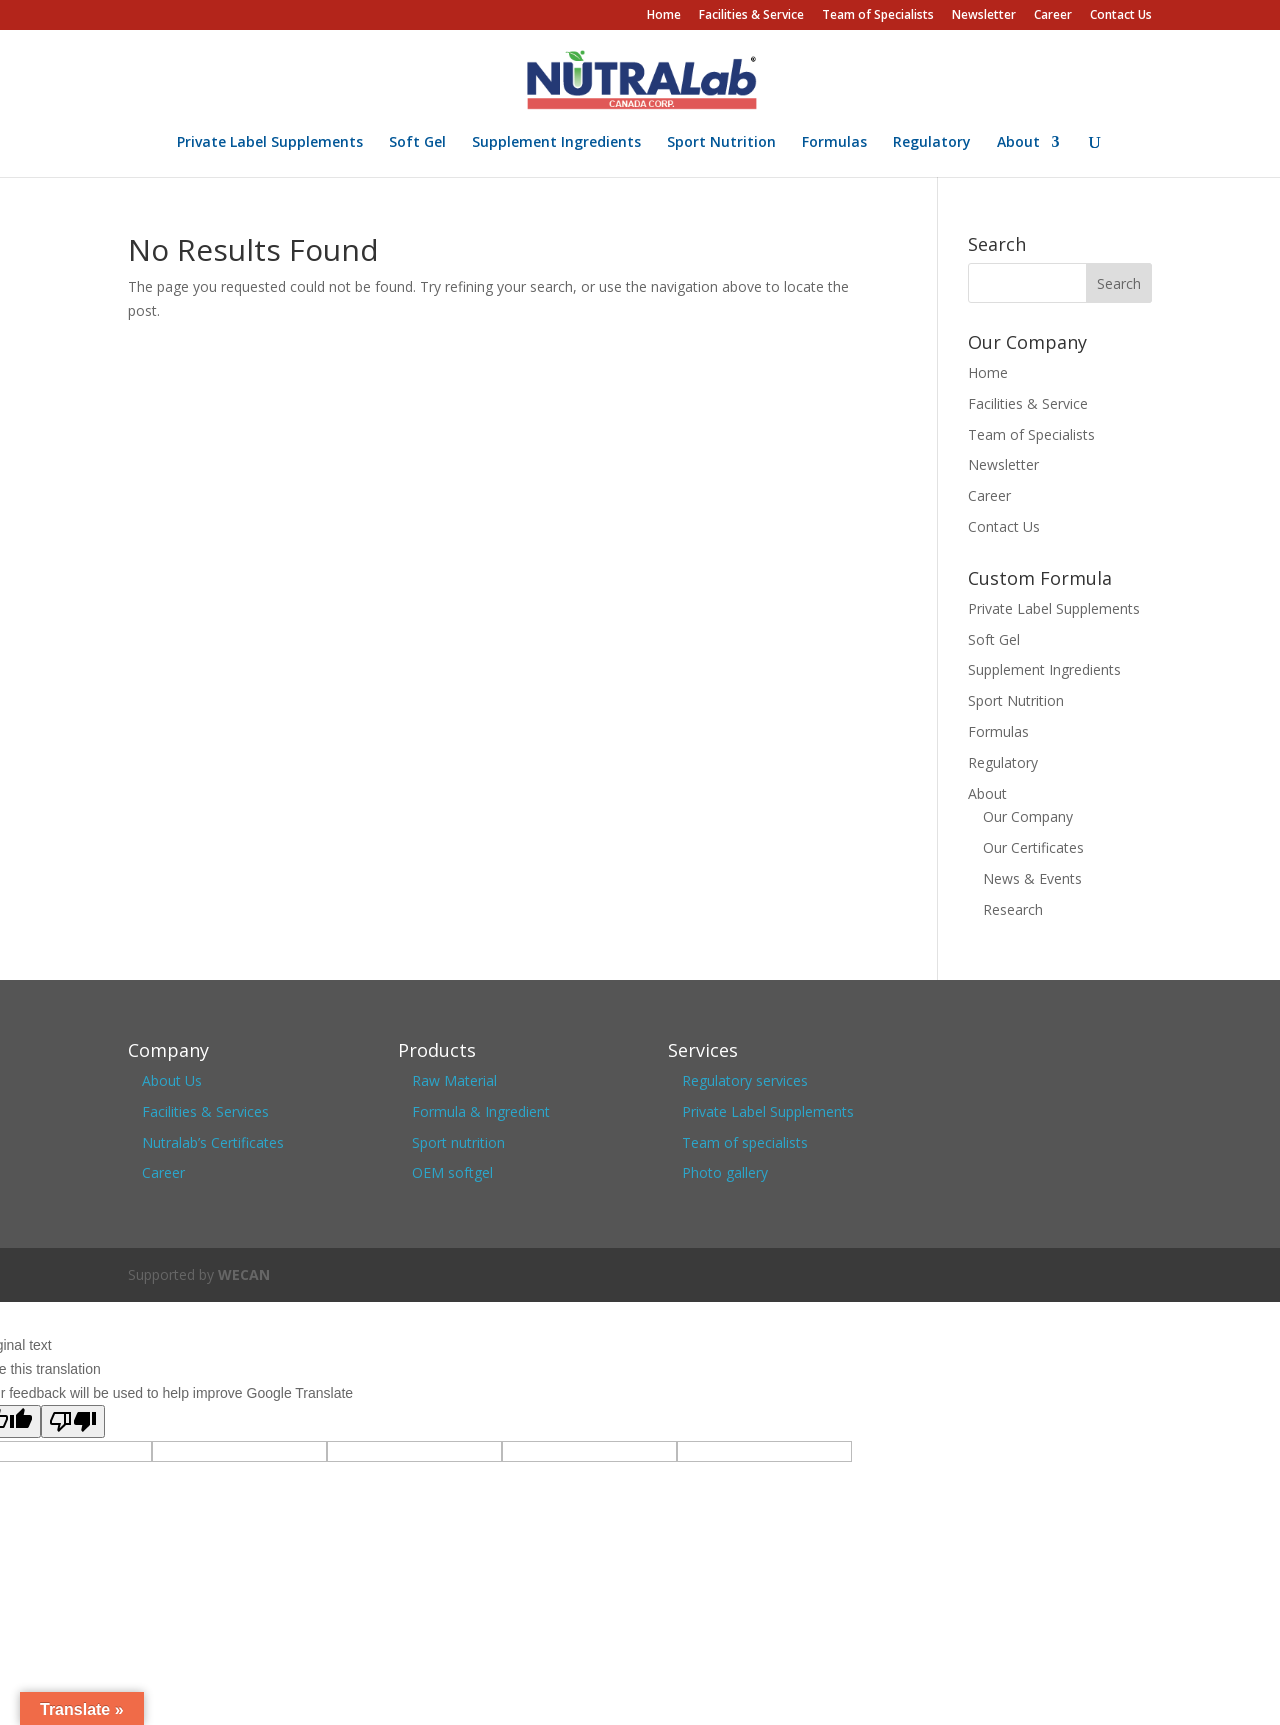 The width and height of the screenshot is (1280, 1725). Describe the element at coordinates (1028, 816) in the screenshot. I see `Our Company` at that location.